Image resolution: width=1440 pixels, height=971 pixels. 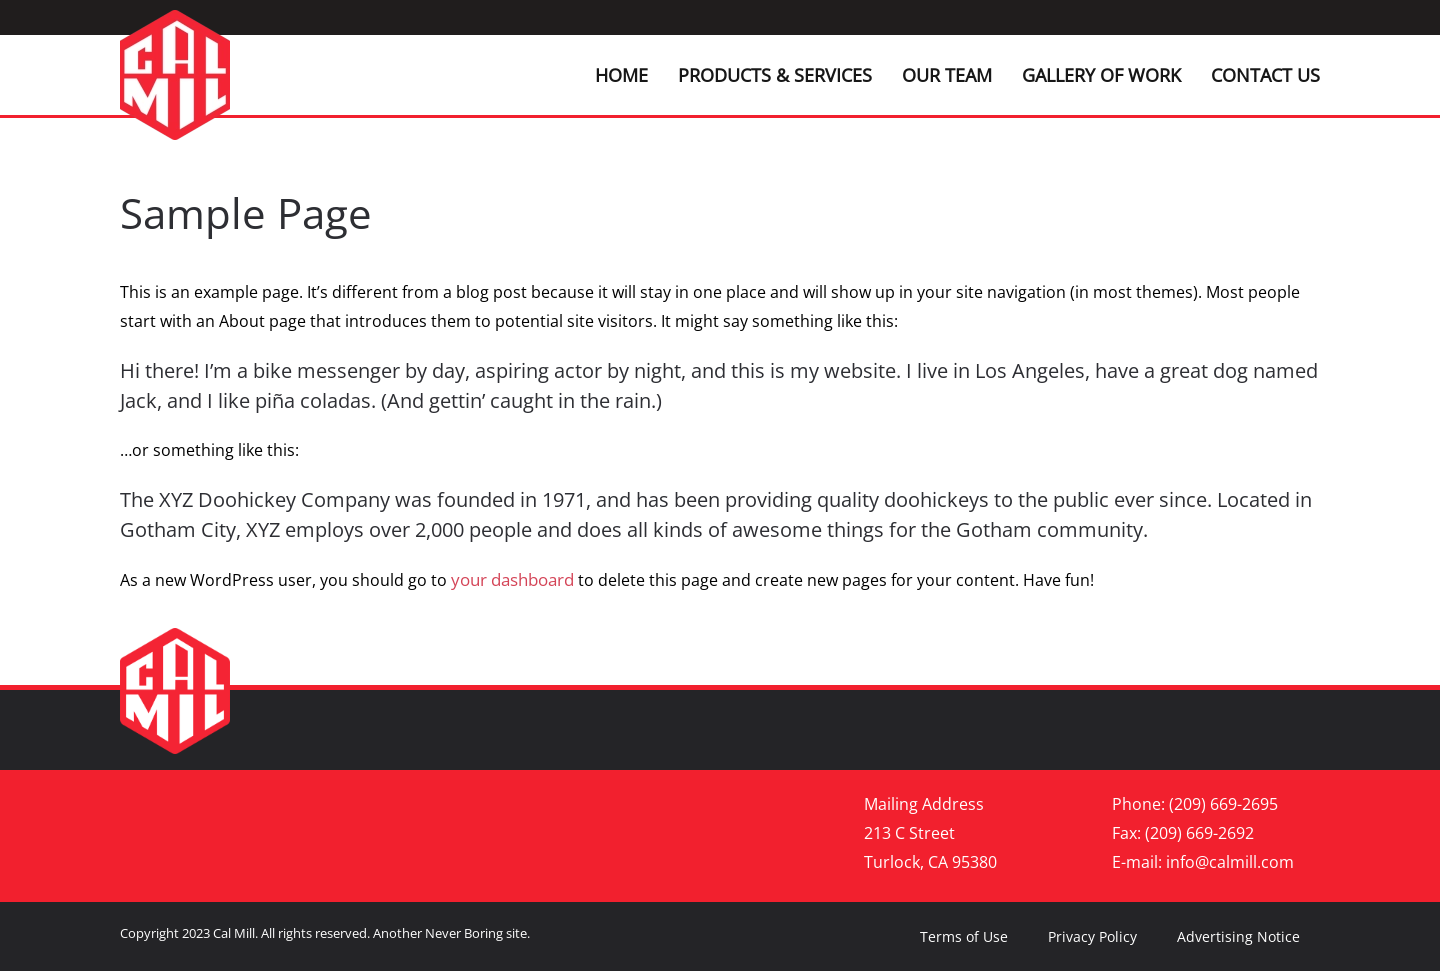 What do you see at coordinates (1238, 936) in the screenshot?
I see `Advertising Notice` at bounding box center [1238, 936].